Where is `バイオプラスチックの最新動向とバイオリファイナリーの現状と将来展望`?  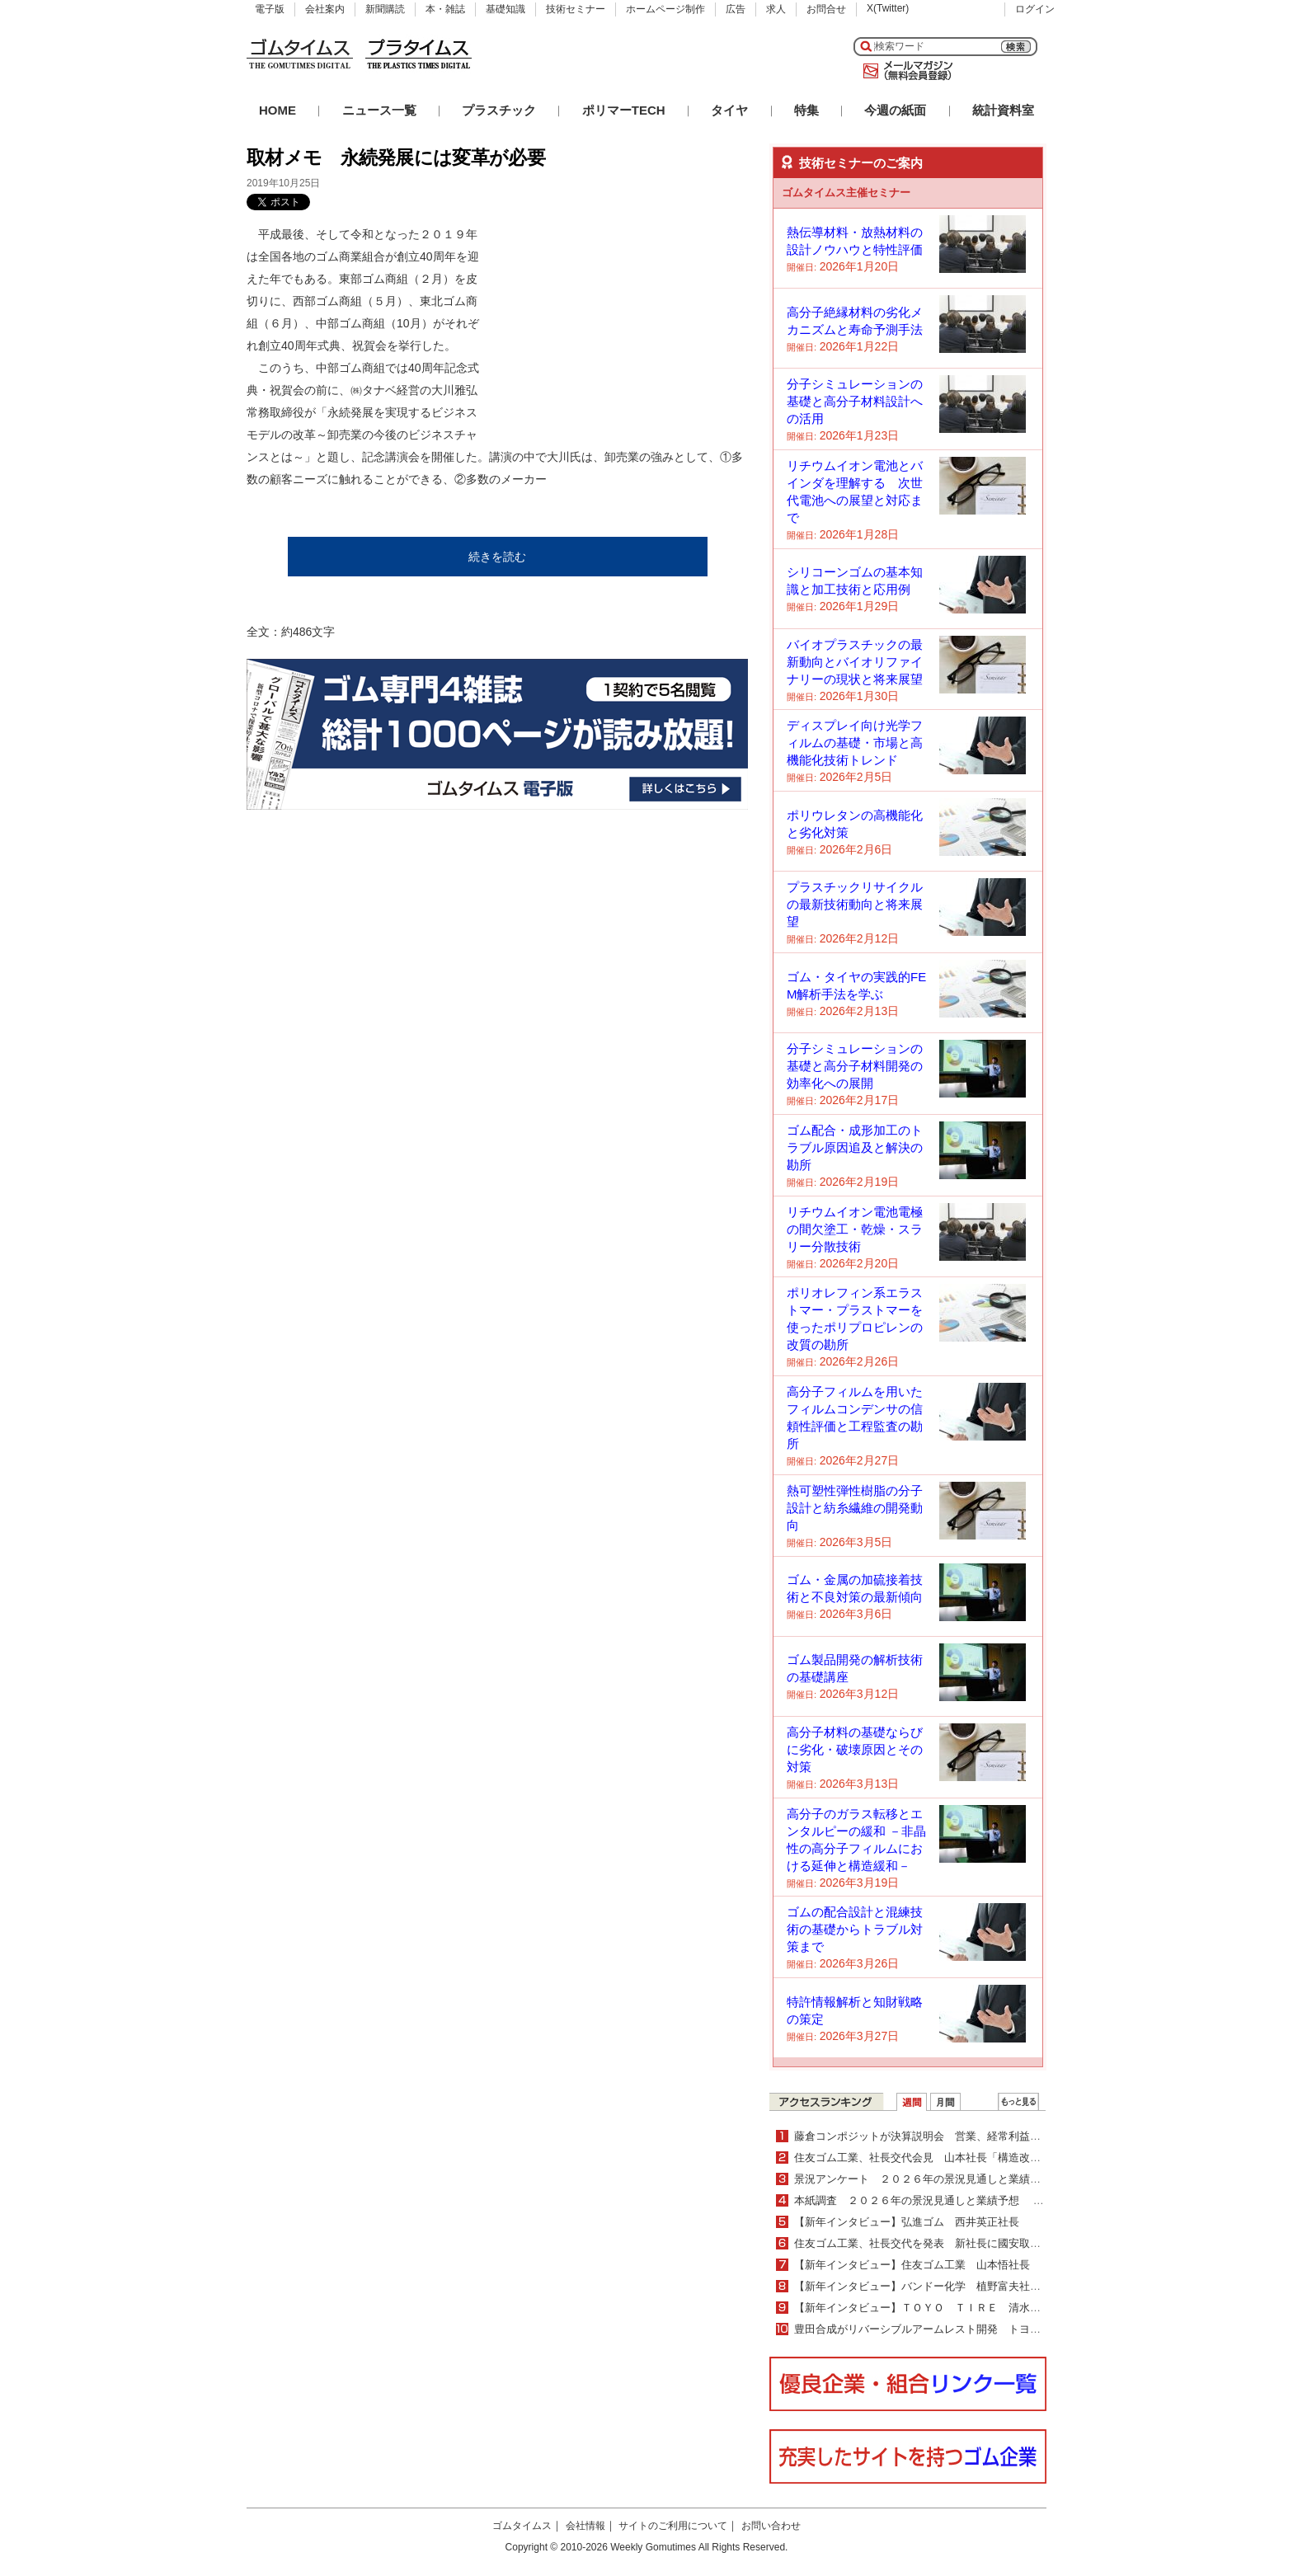 バイオプラスチックの最新動向とバイオリファイナリーの現状と将来展望 is located at coordinates (855, 661).